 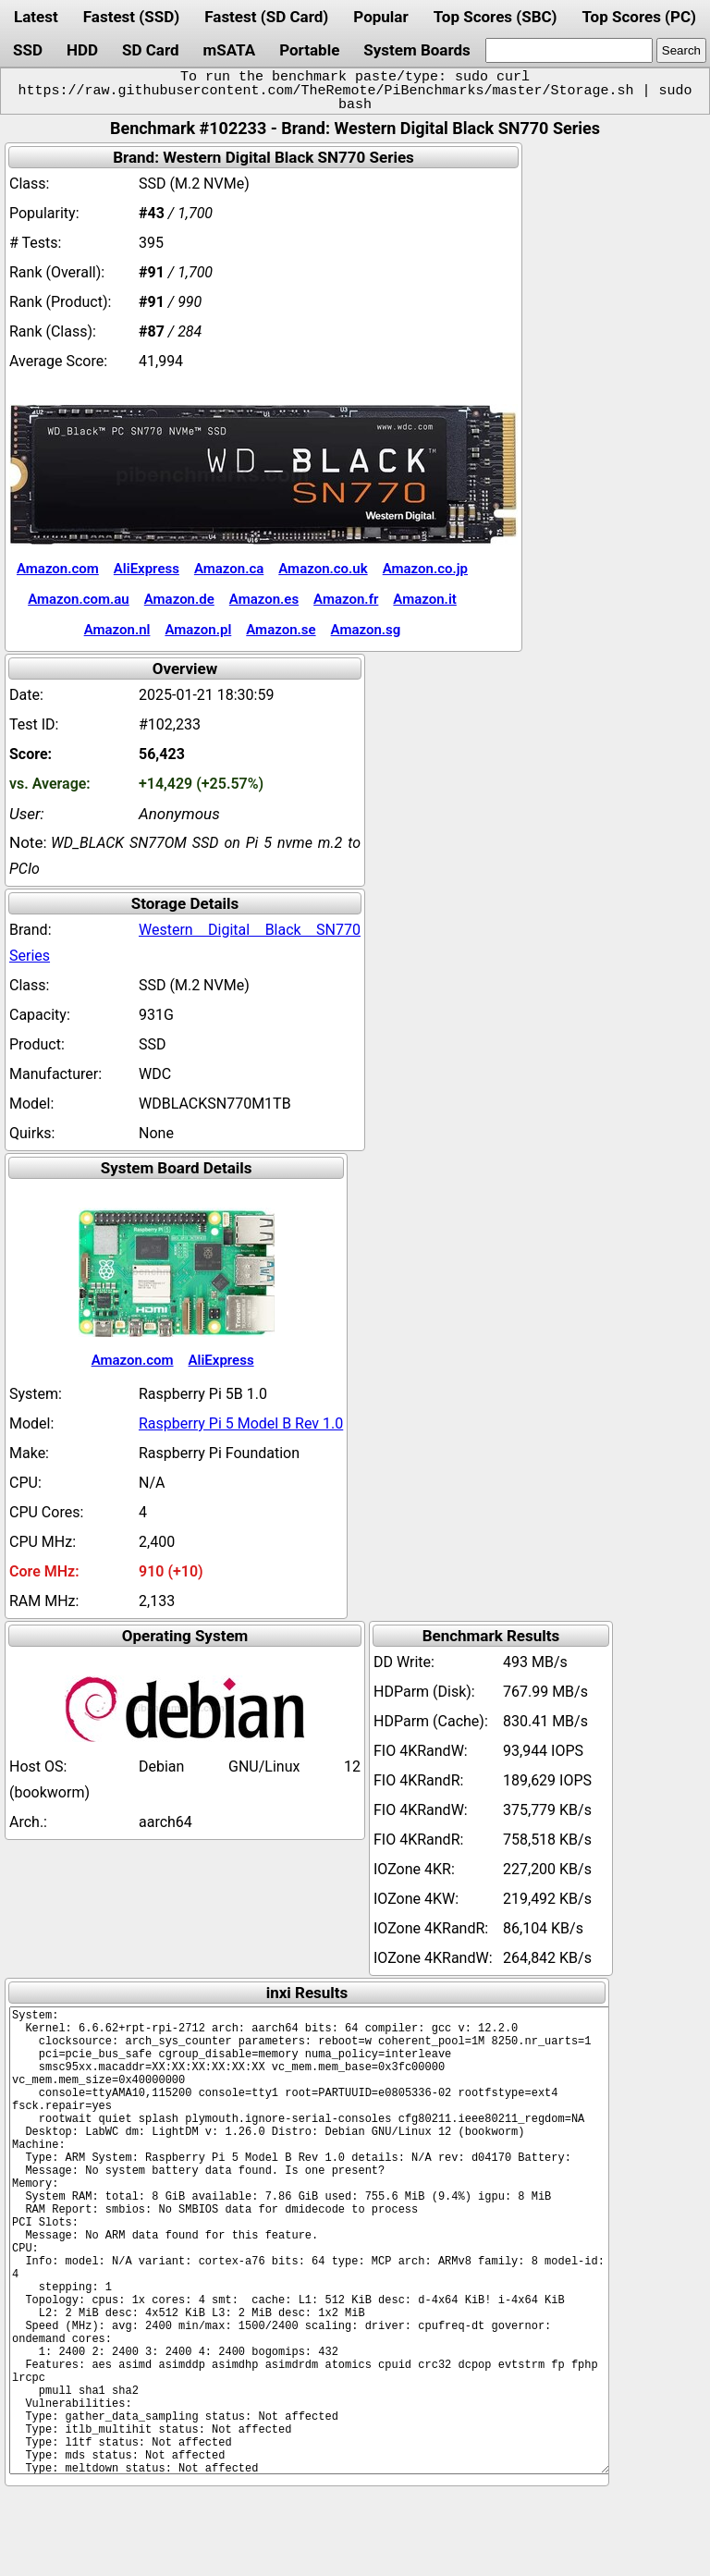 I want to click on Amazon.nl, so click(x=117, y=629).